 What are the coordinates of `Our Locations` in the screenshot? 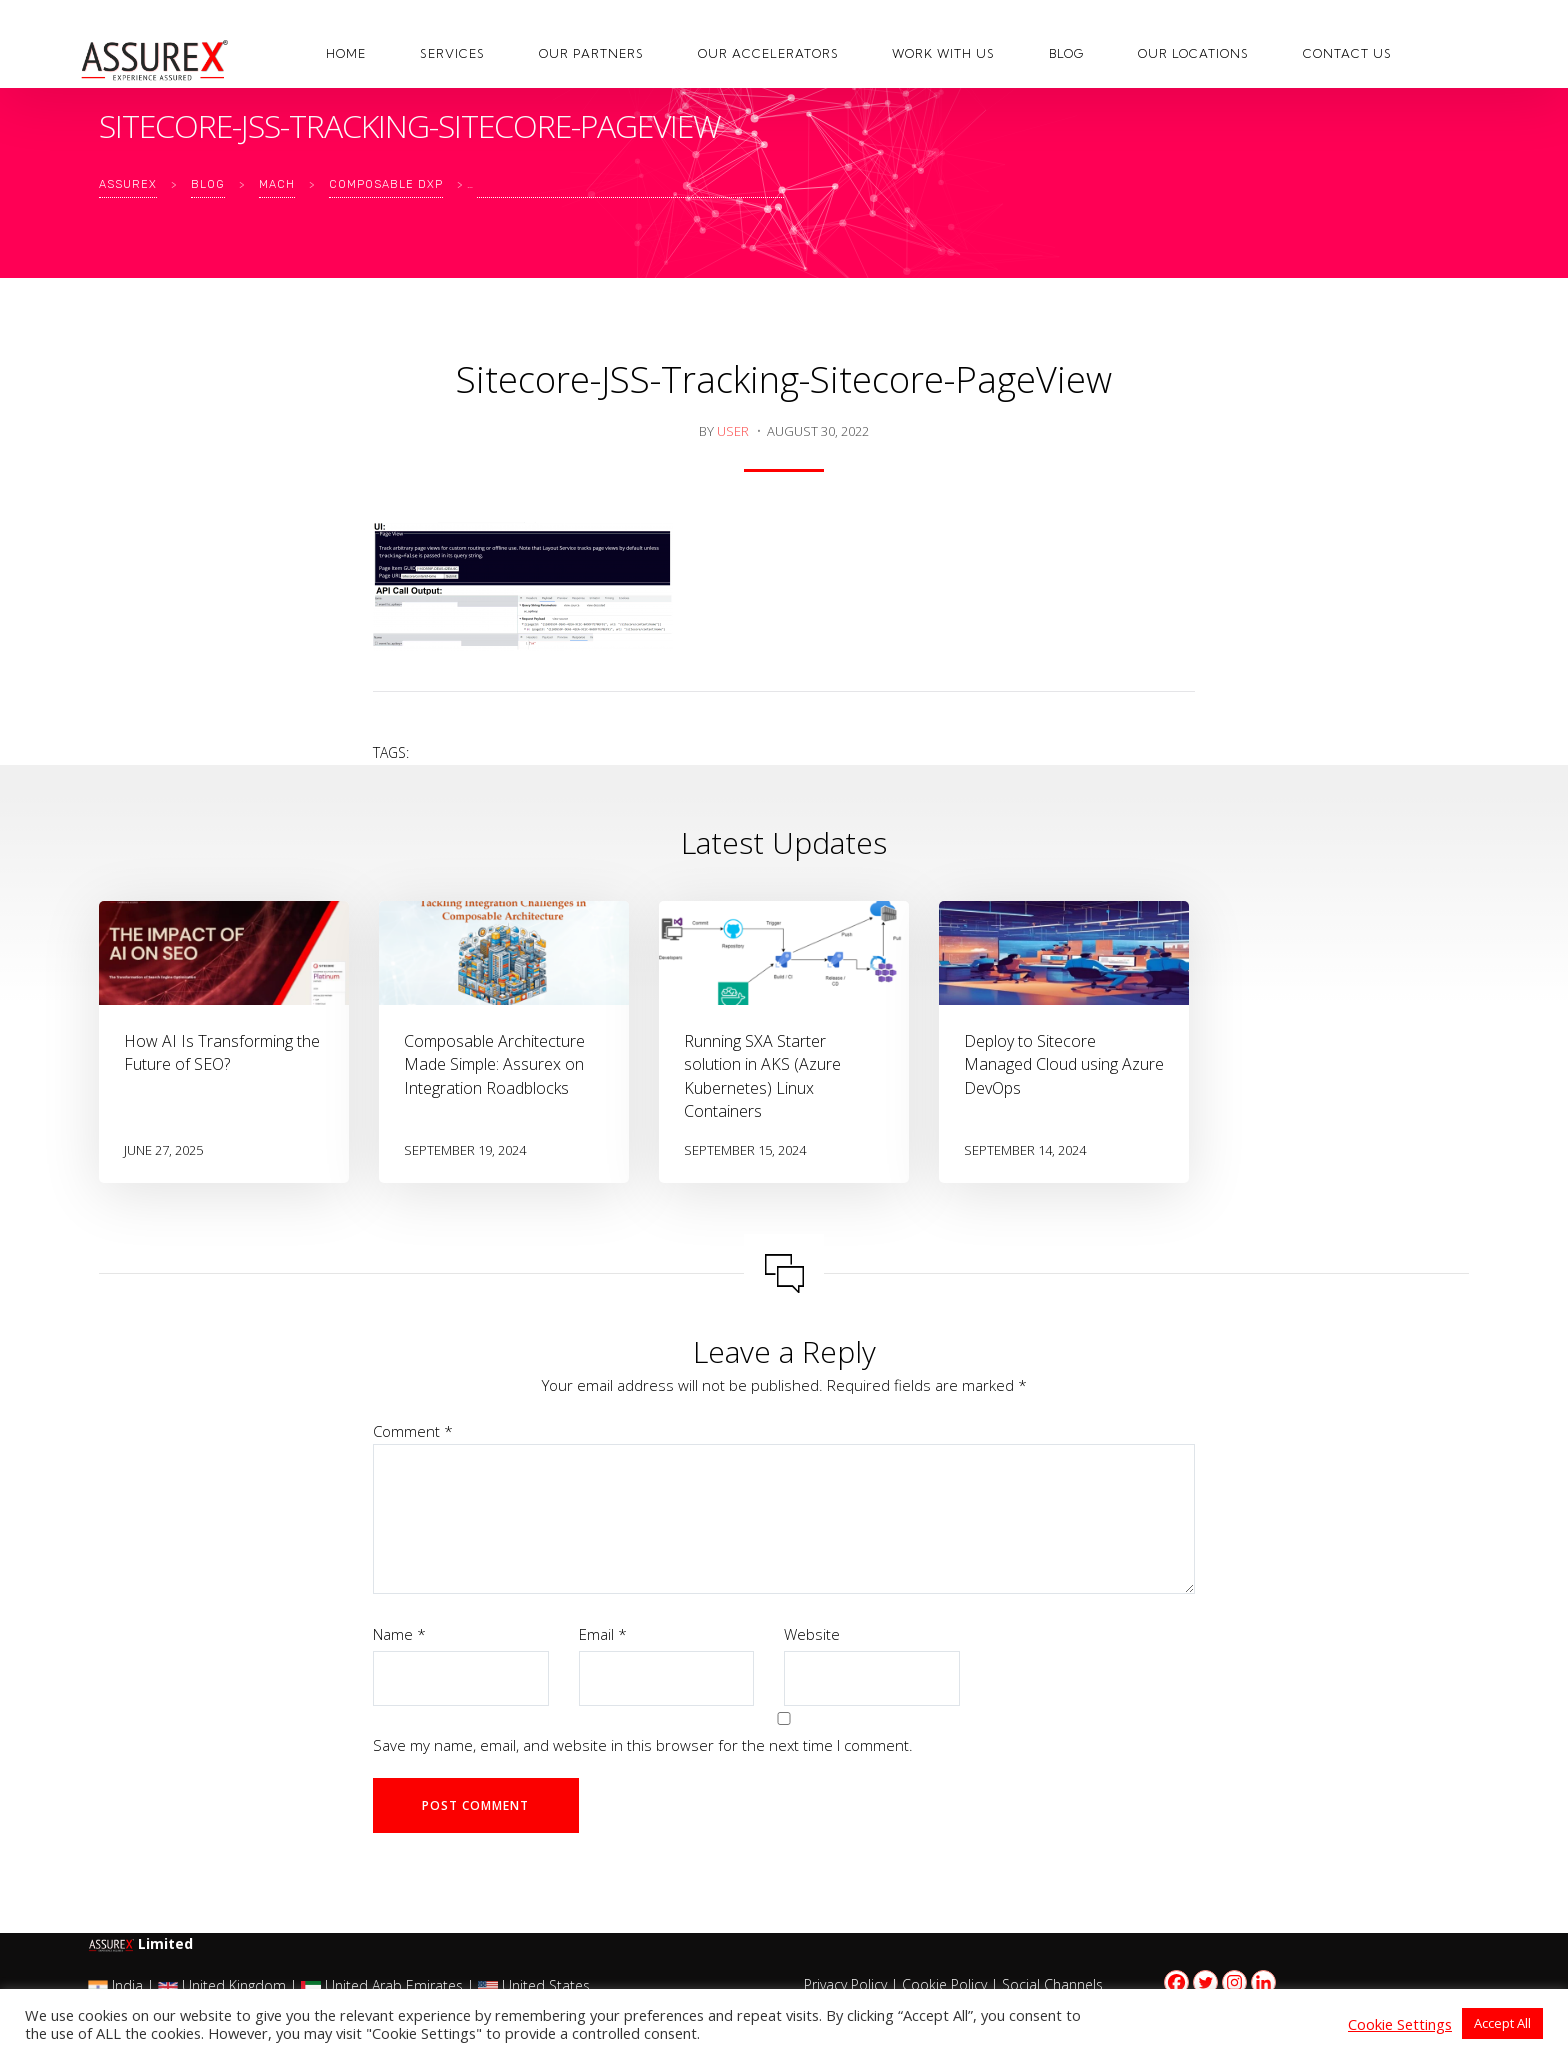 It's located at (1193, 53).